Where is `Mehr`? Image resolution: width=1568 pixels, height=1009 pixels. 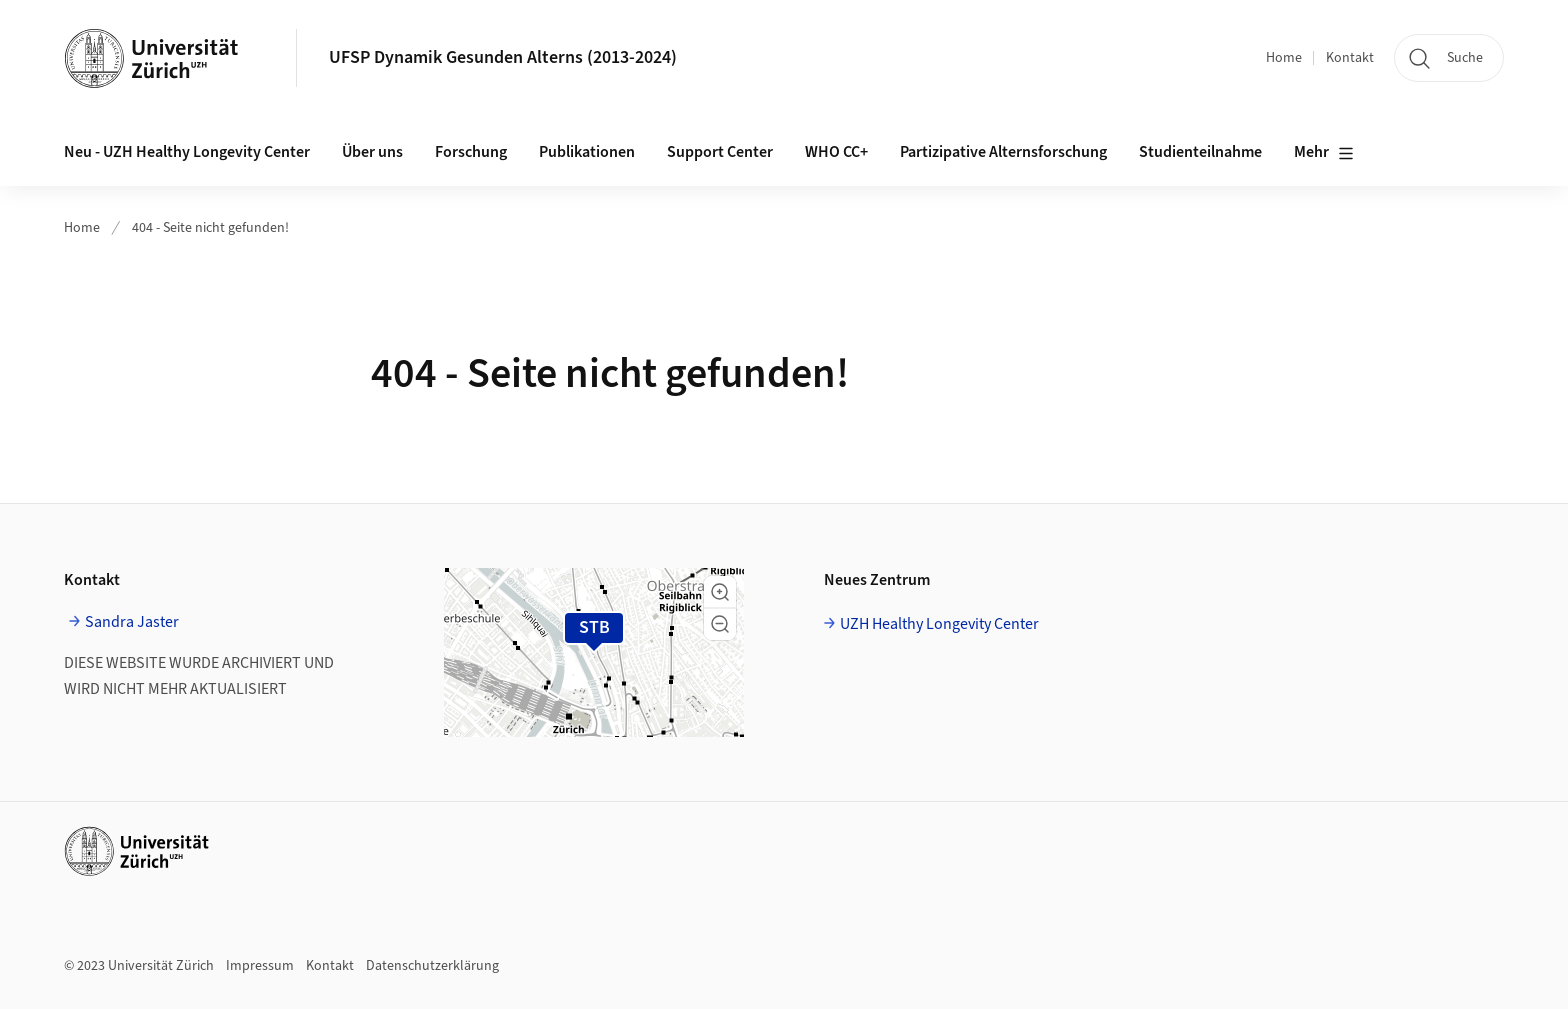
Mehr is located at coordinates (1324, 153).